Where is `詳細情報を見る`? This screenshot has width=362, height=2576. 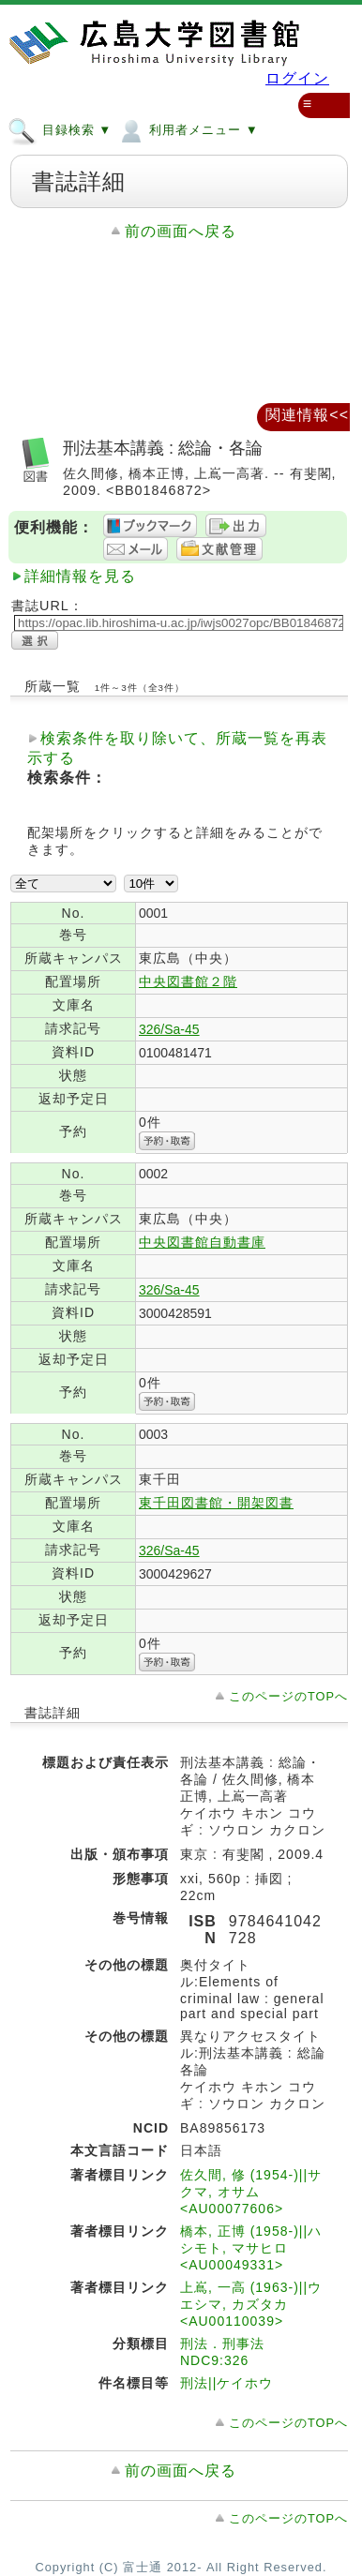 詳細情報を見る is located at coordinates (80, 576).